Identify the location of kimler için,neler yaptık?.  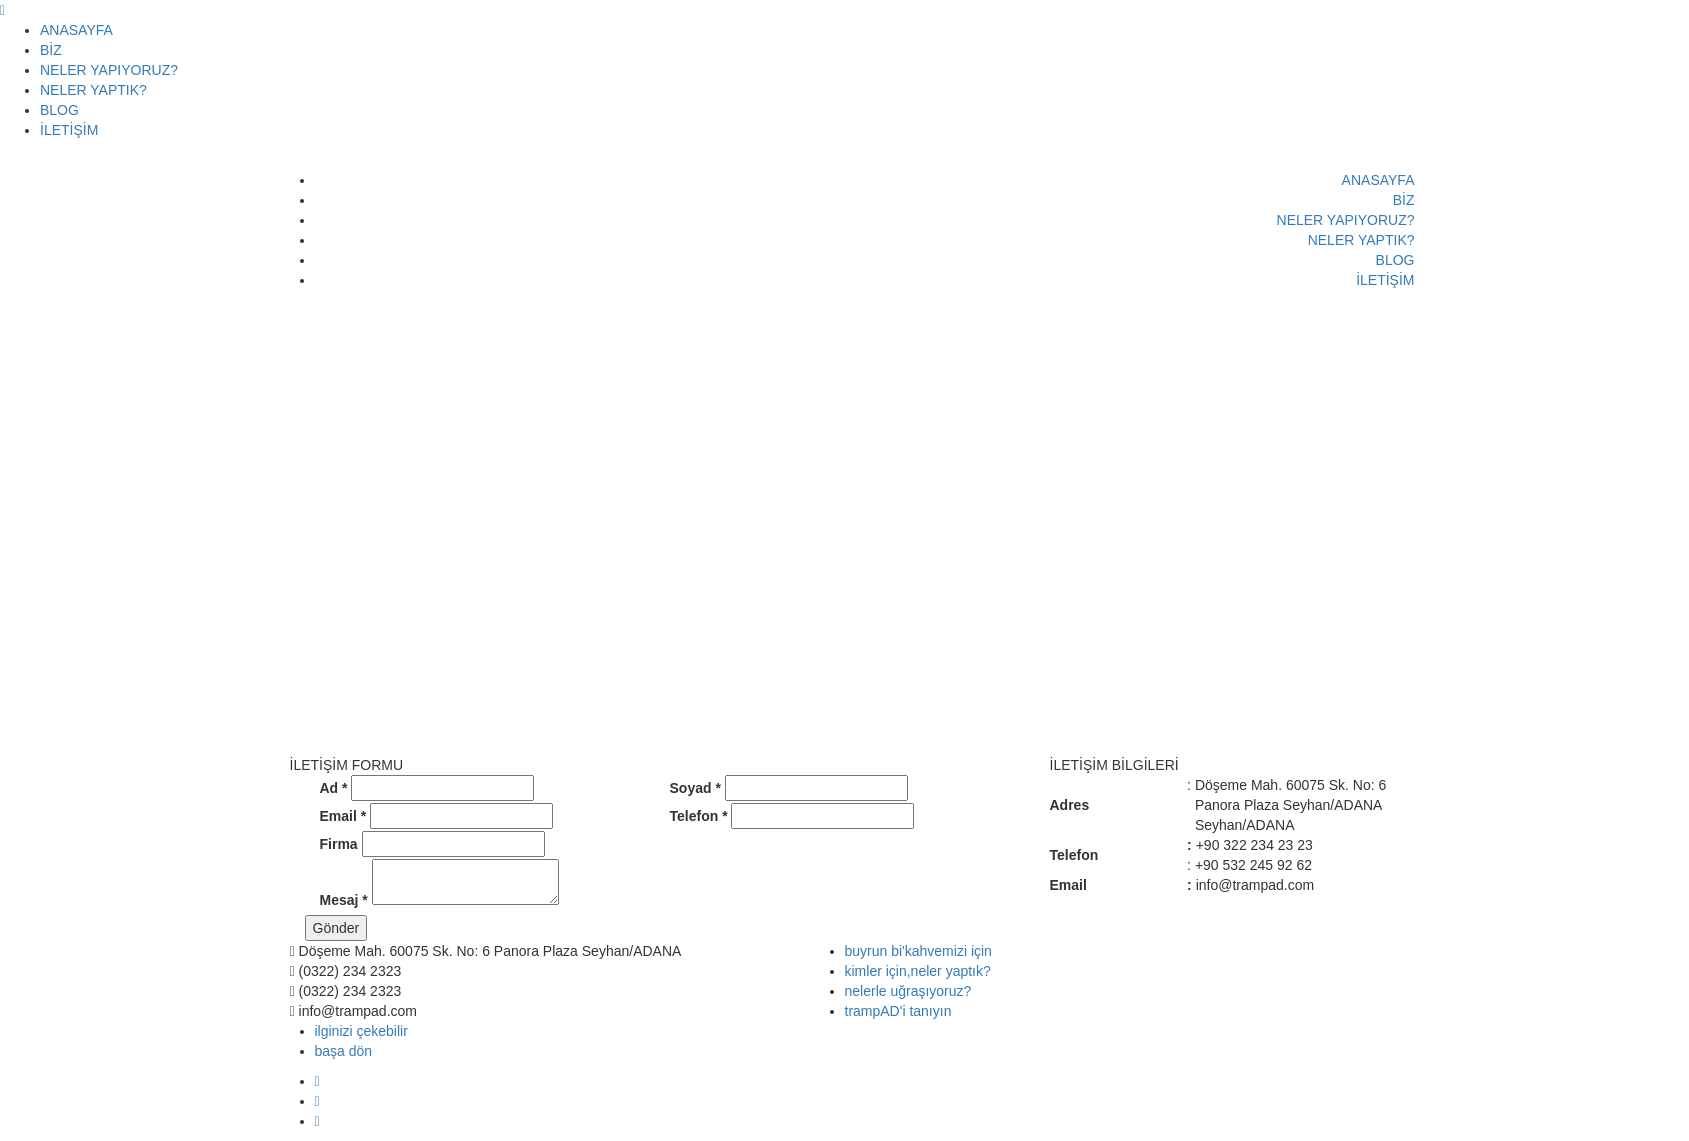
(918, 971).